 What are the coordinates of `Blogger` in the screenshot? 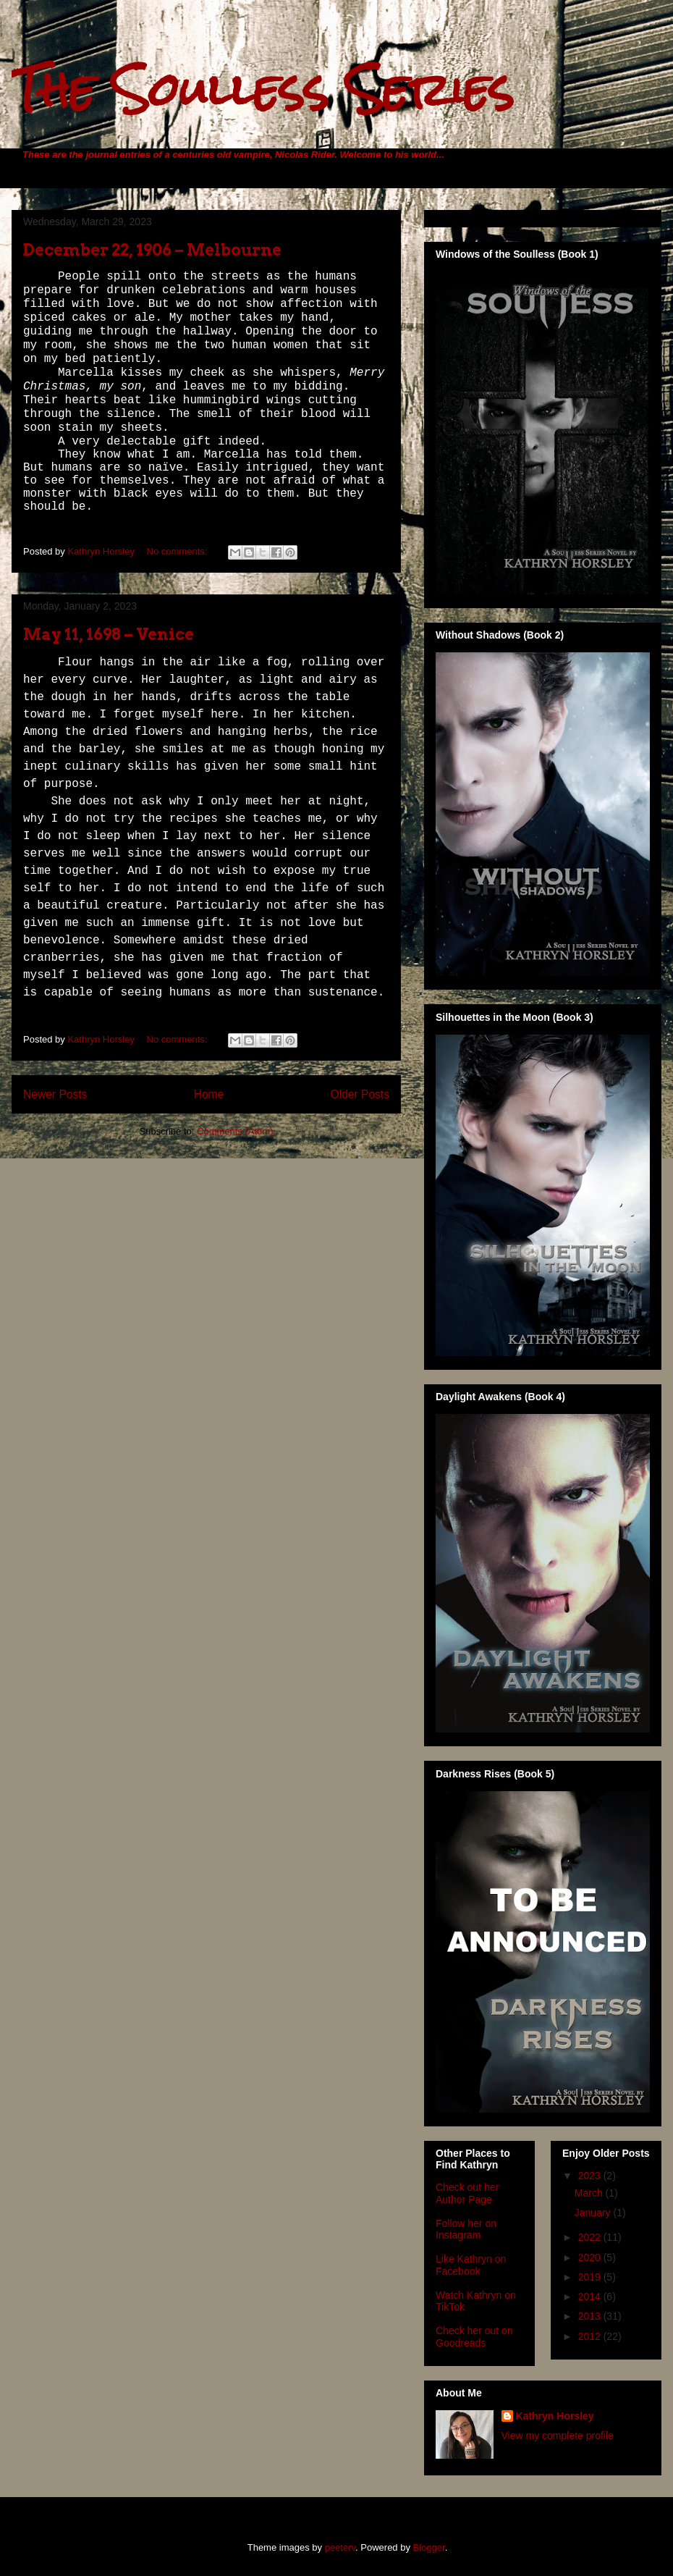 It's located at (429, 2547).